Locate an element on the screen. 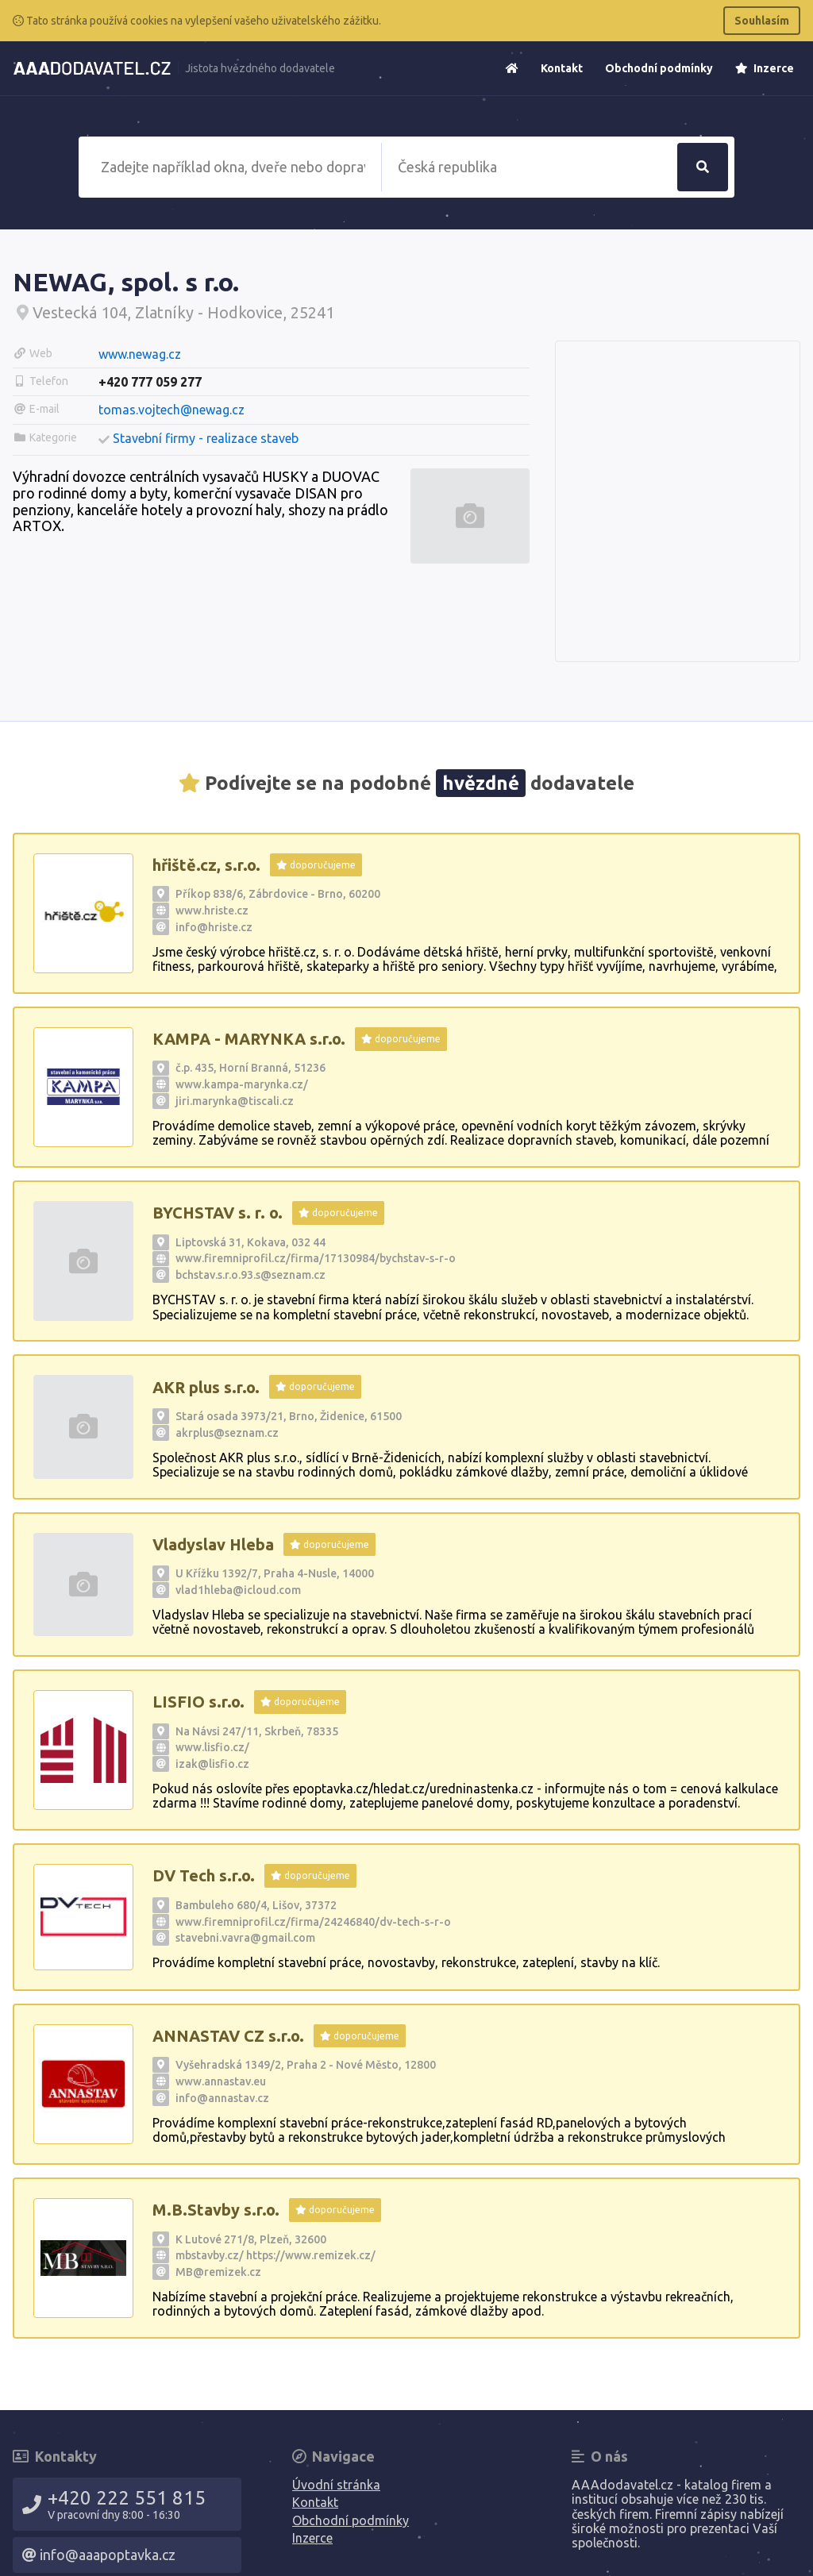  KAMPA - MARYNKA s.r.o. is located at coordinates (248, 1039).